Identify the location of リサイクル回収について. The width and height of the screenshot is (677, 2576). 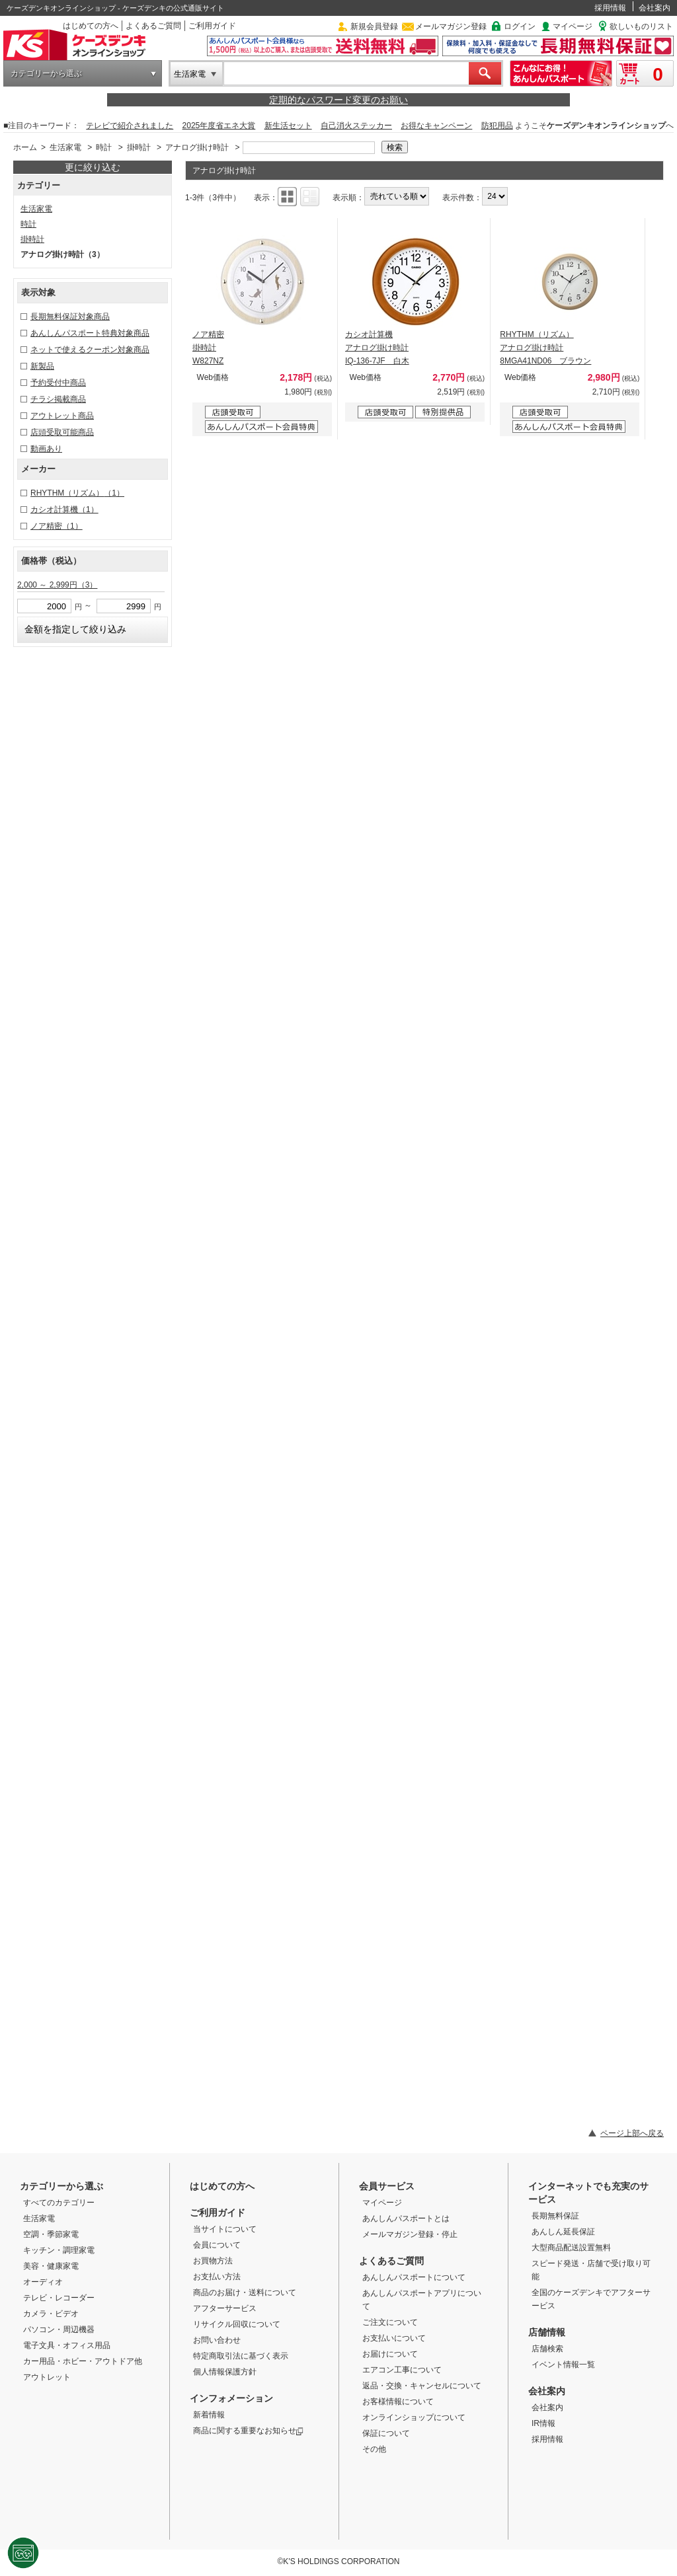
(236, 2324).